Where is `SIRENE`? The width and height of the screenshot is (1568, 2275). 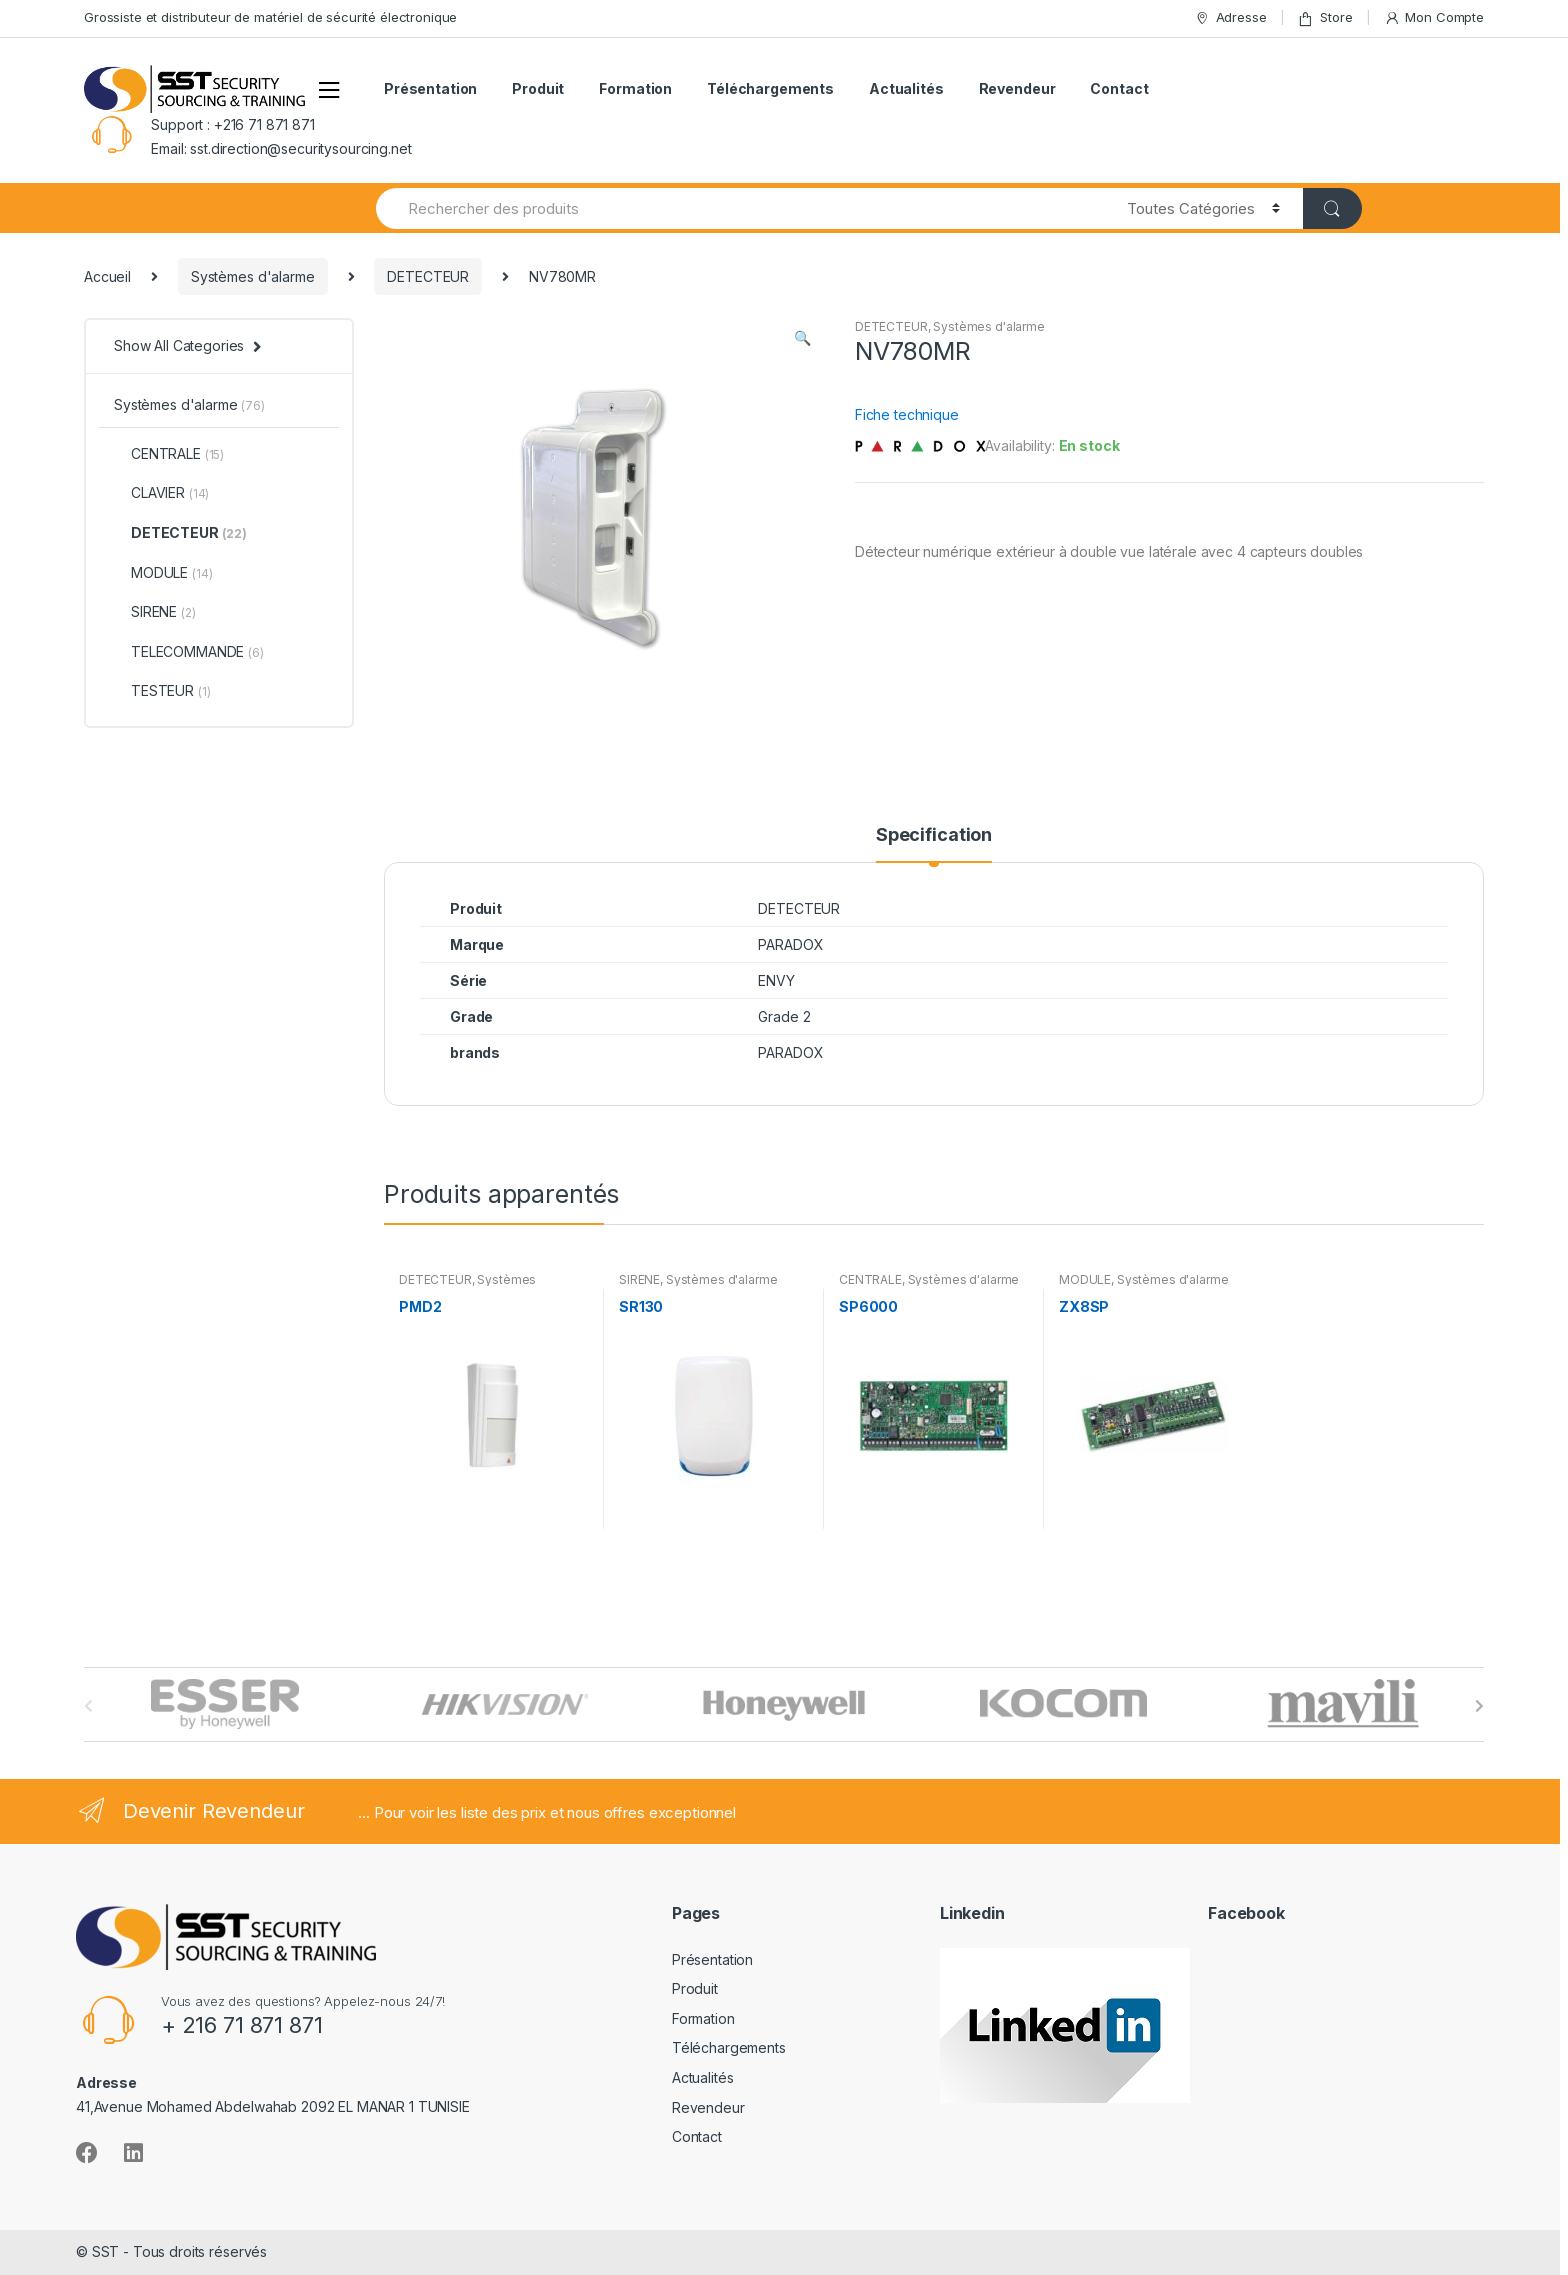 SIRENE is located at coordinates (639, 1279).